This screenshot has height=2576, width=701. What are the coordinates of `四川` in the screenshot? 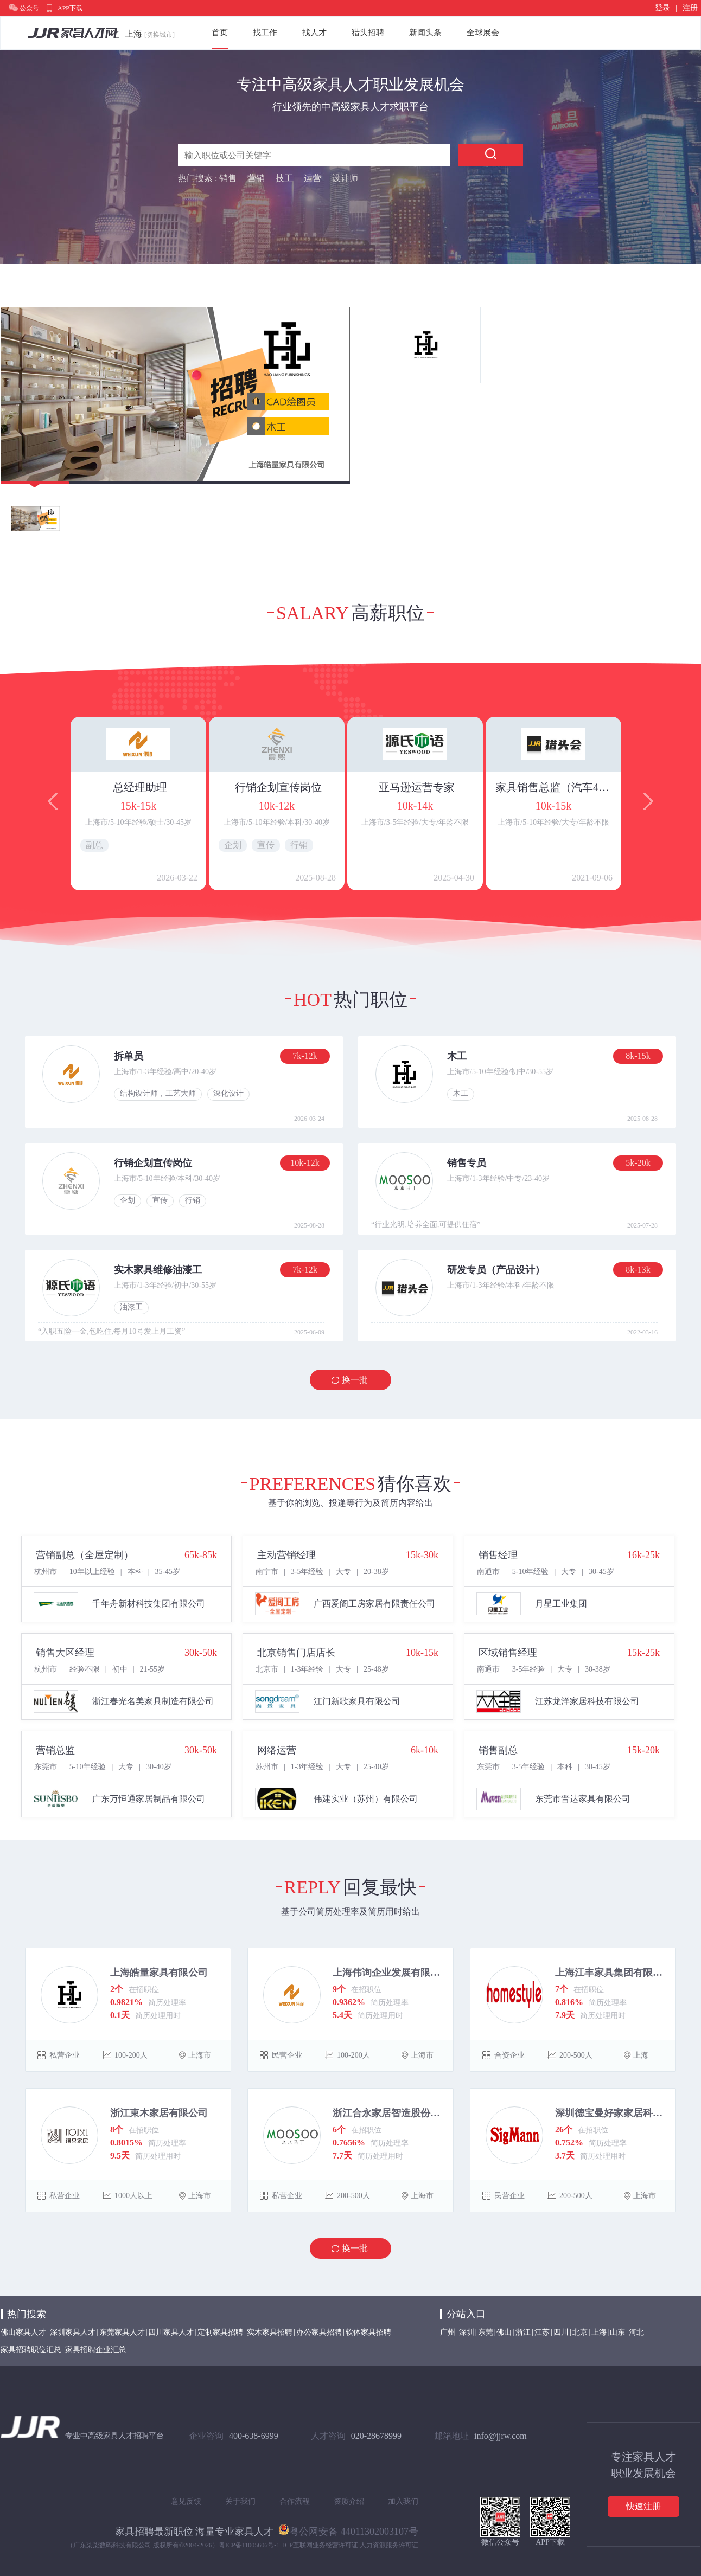 It's located at (561, 2332).